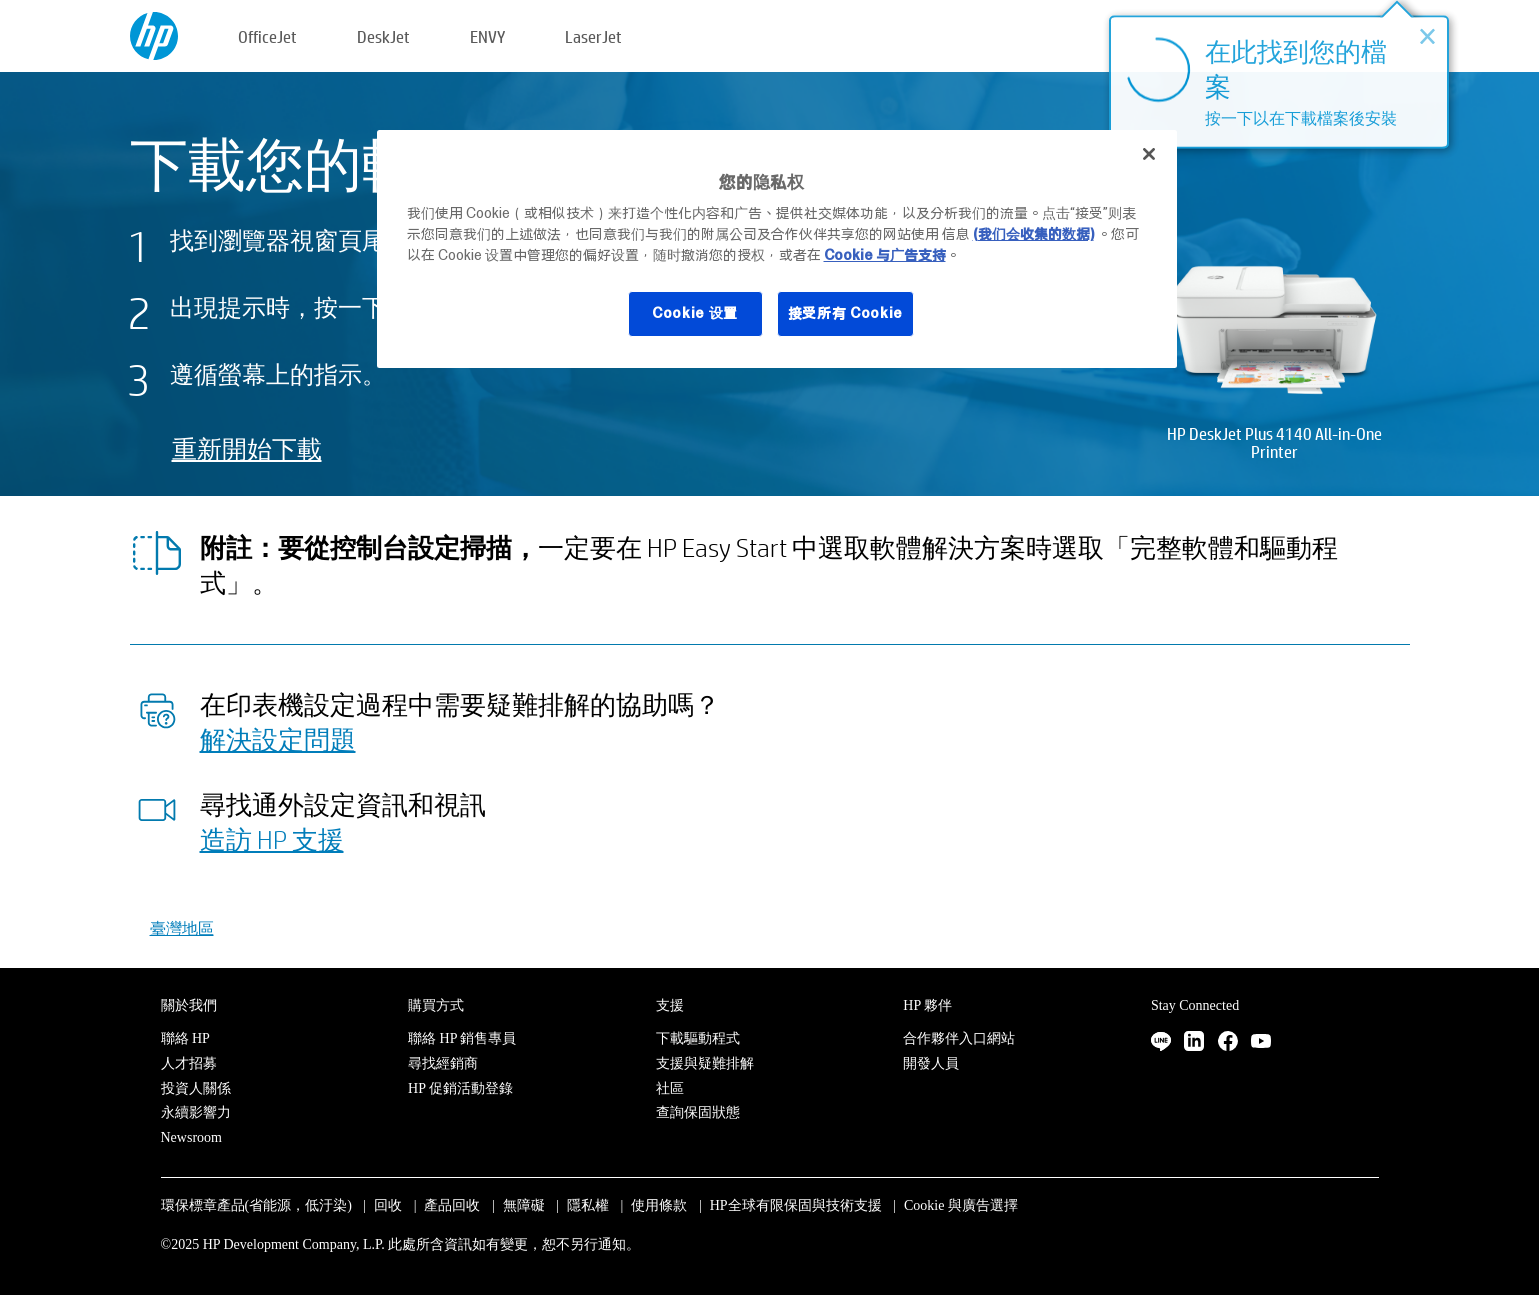  What do you see at coordinates (796, 1205) in the screenshot?
I see `HP全球有限保固與技術支援` at bounding box center [796, 1205].